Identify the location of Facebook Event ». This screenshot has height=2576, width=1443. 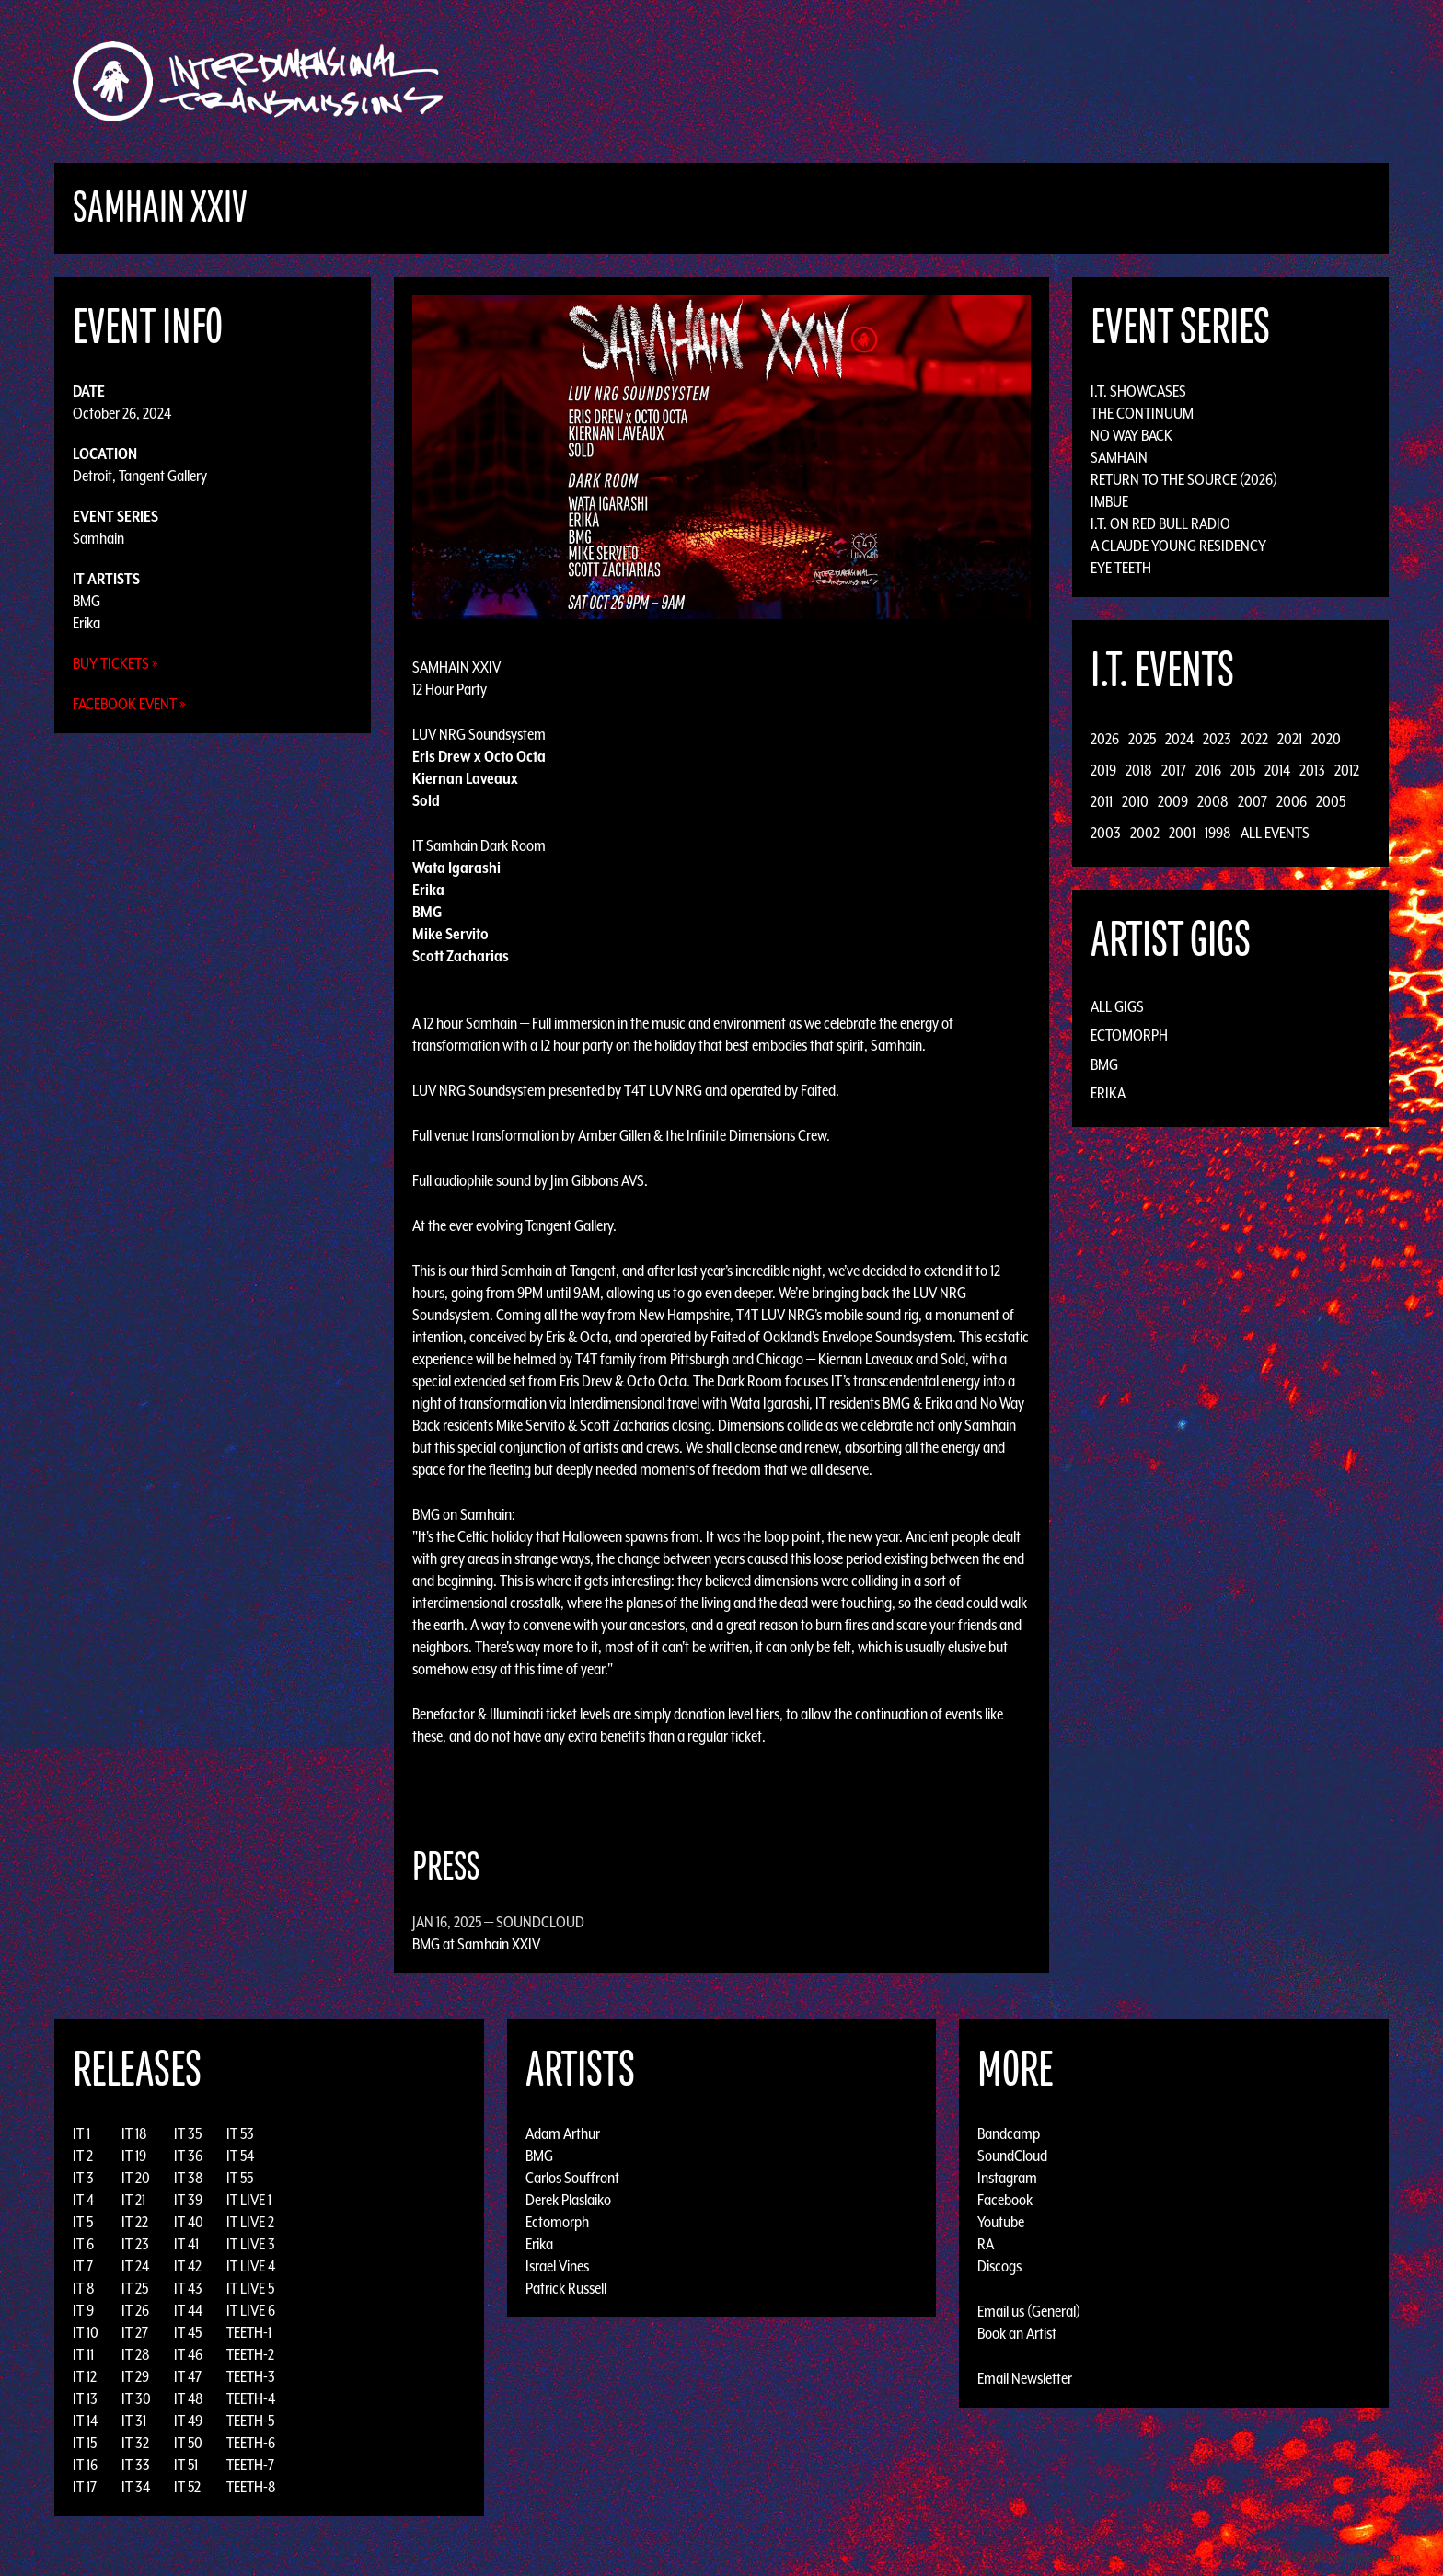
(129, 704).